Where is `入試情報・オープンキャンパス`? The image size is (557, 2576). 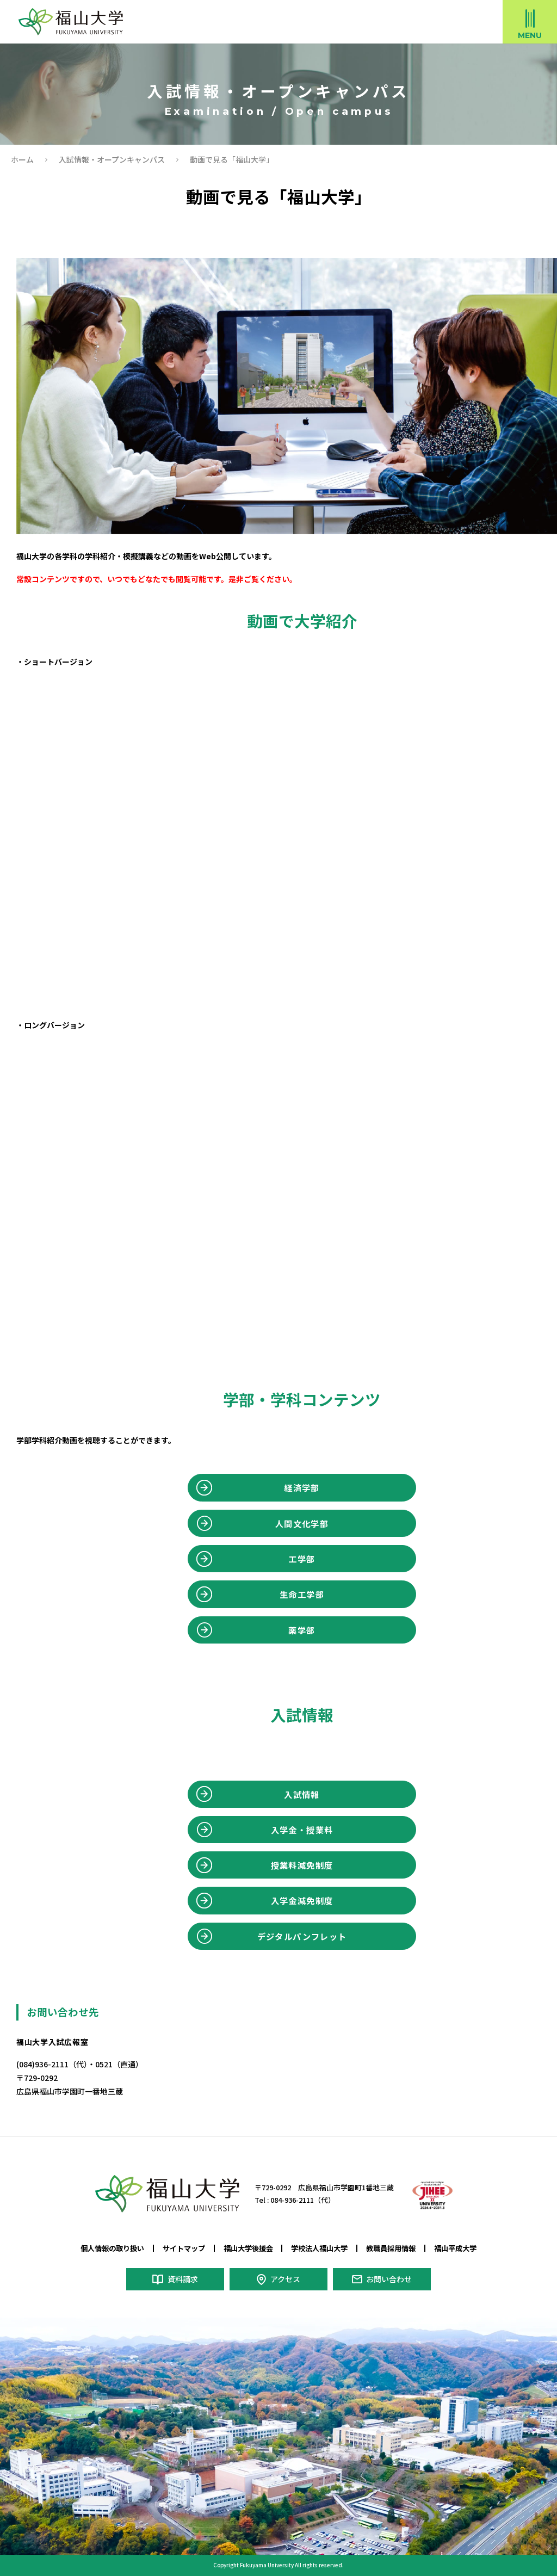
入試情報・オープンキャンパス is located at coordinates (112, 159).